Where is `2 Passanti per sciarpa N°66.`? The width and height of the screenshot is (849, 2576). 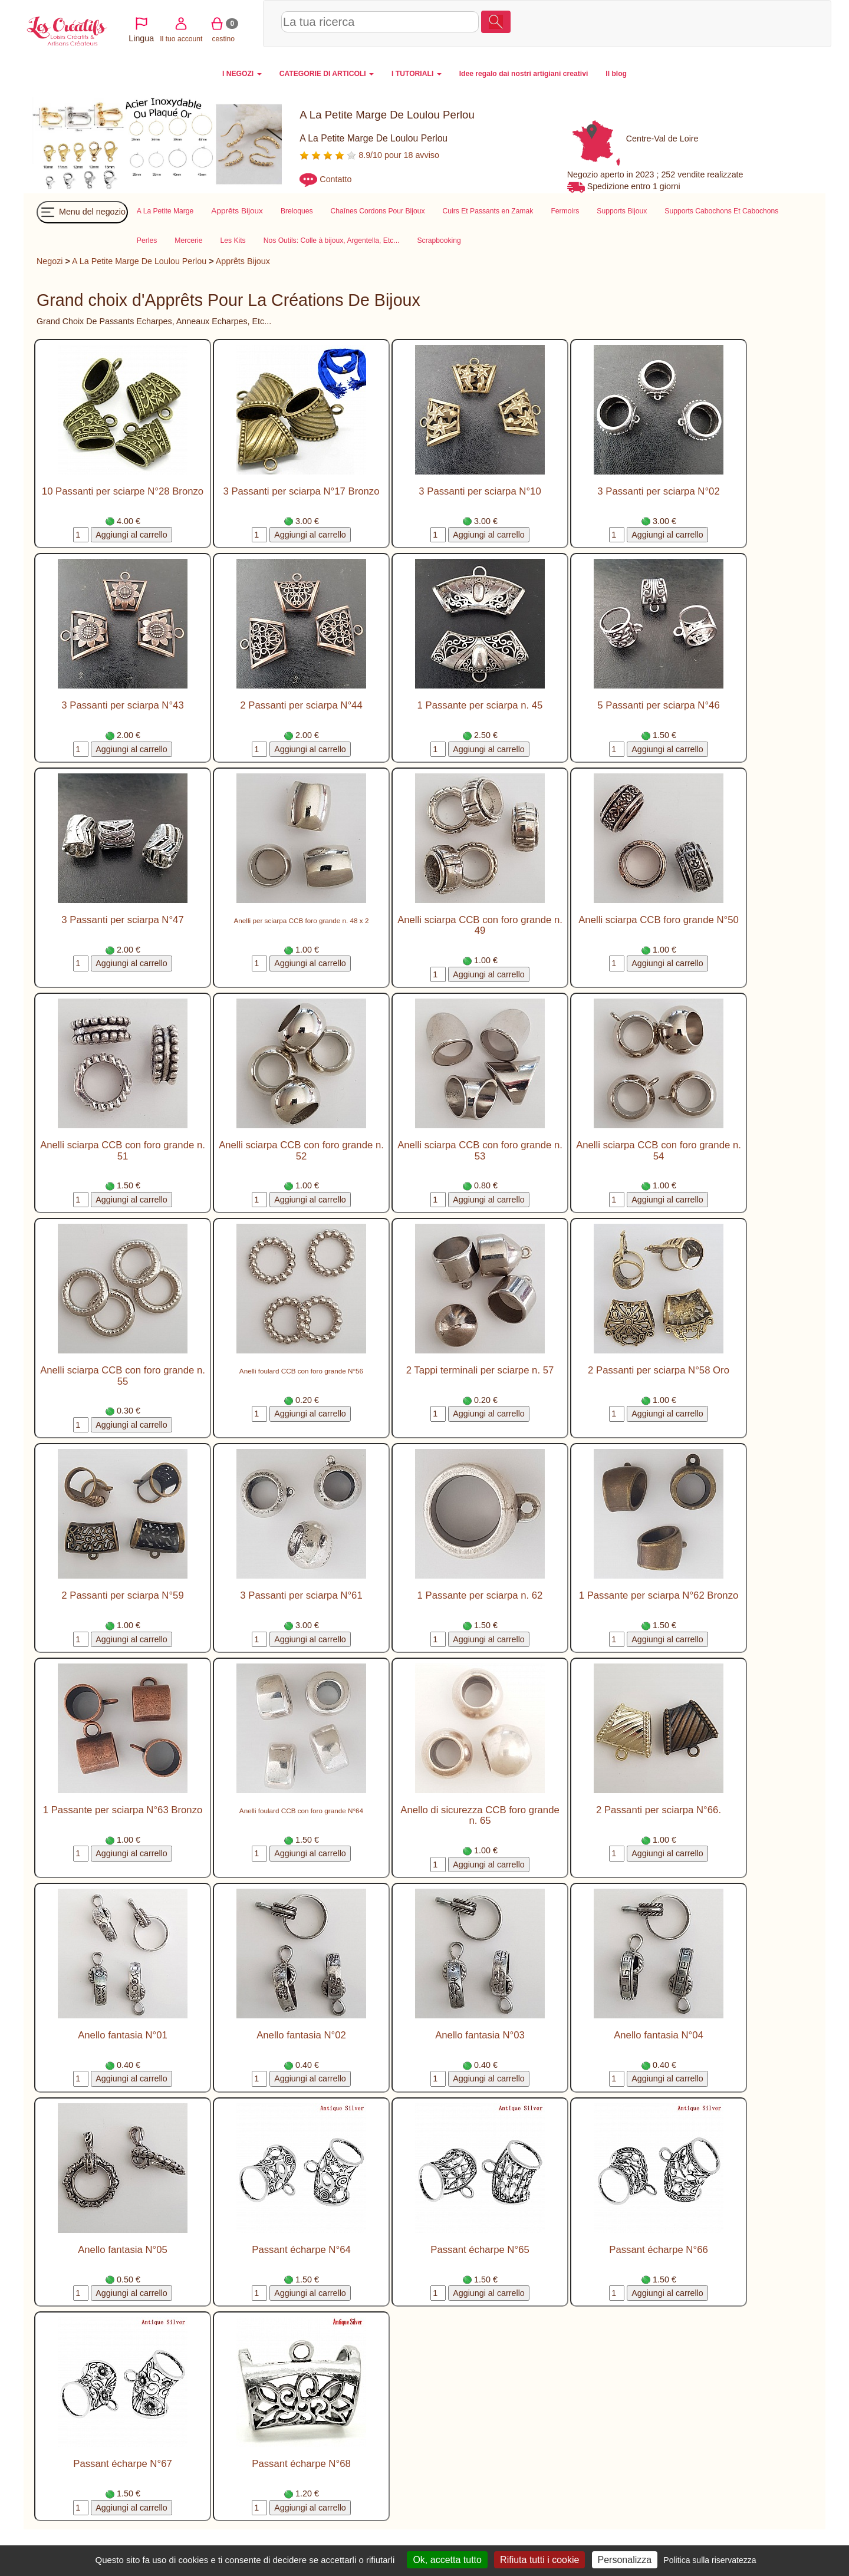 2 Passanti per sciarpa N°66. is located at coordinates (658, 1810).